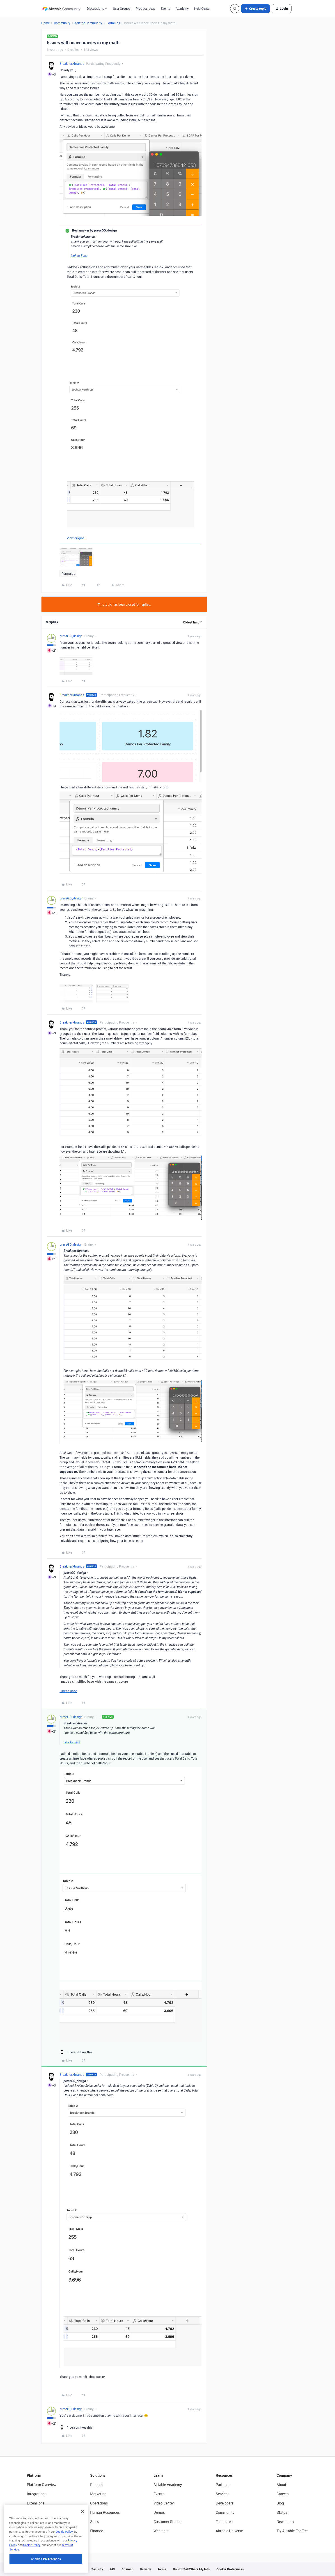  Describe the element at coordinates (255, 8) in the screenshot. I see `[button]` at that location.